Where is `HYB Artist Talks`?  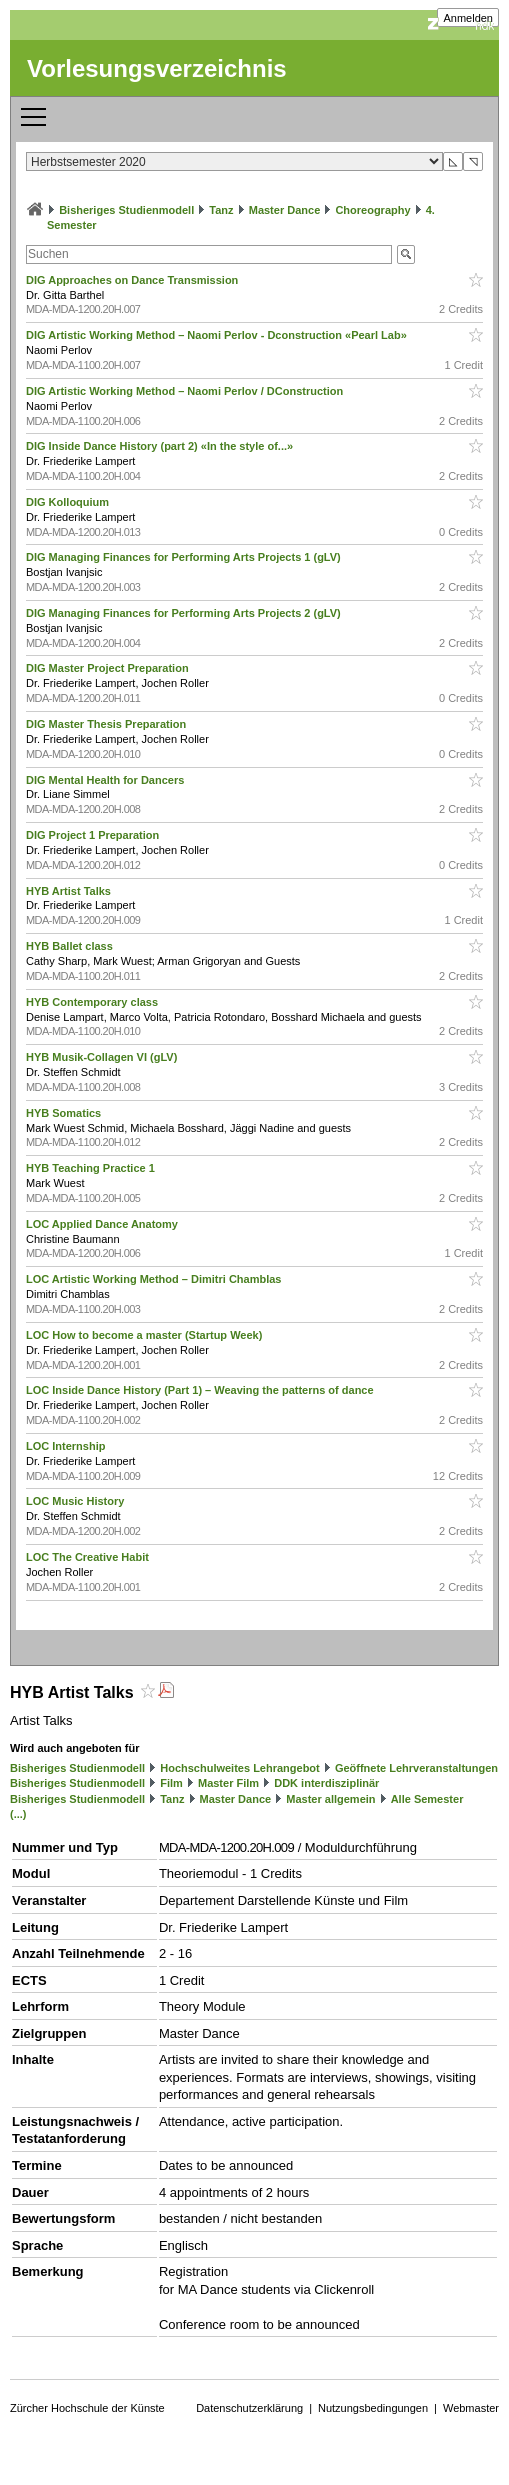
HYB Artist Talks is located at coordinates (70, 891).